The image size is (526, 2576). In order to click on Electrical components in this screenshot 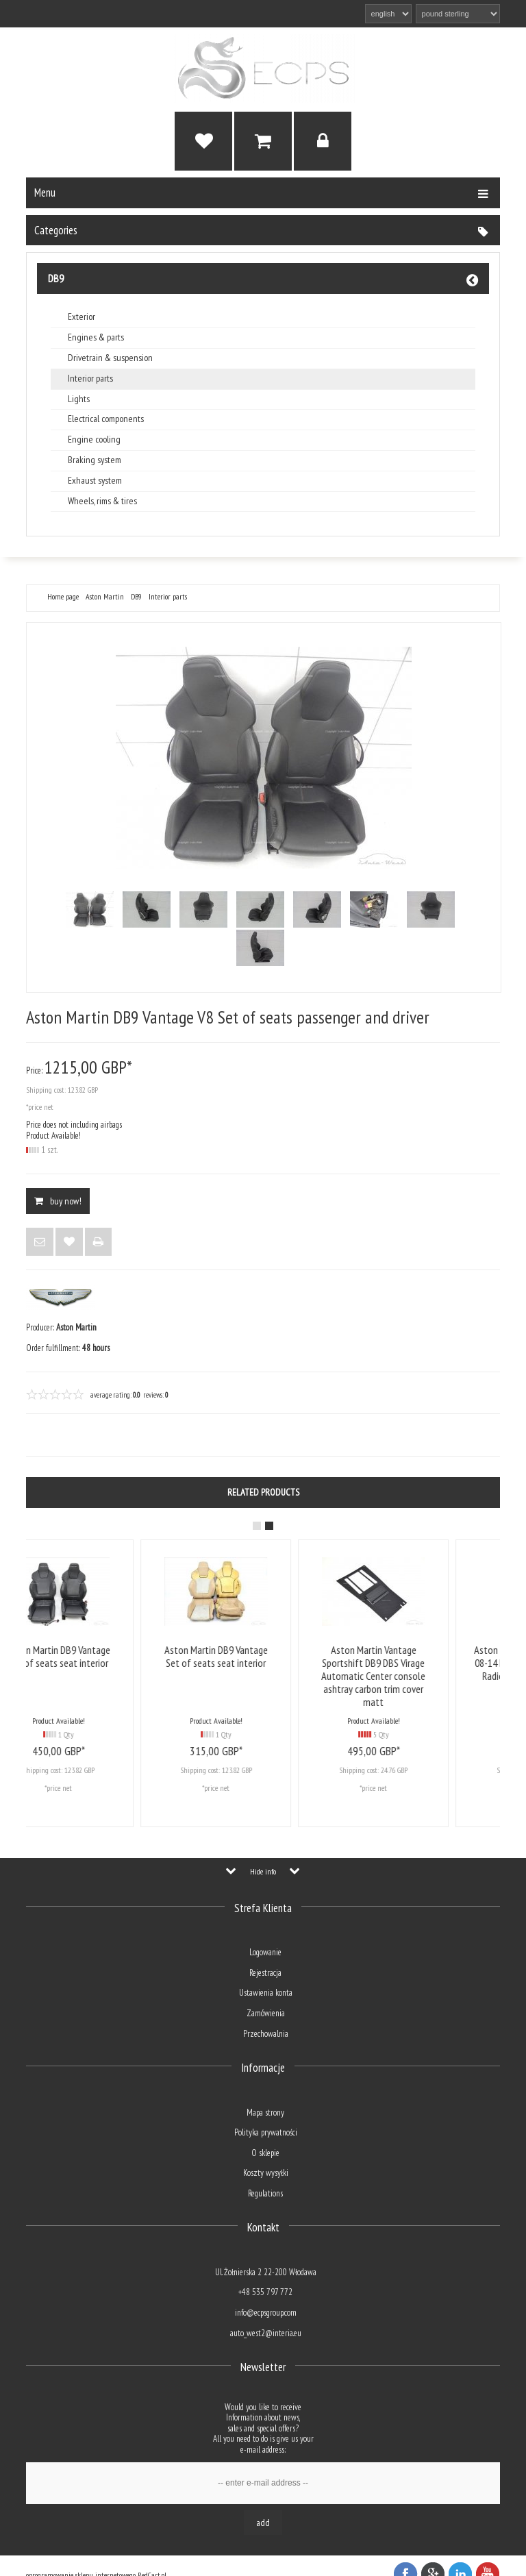, I will do `click(106, 419)`.